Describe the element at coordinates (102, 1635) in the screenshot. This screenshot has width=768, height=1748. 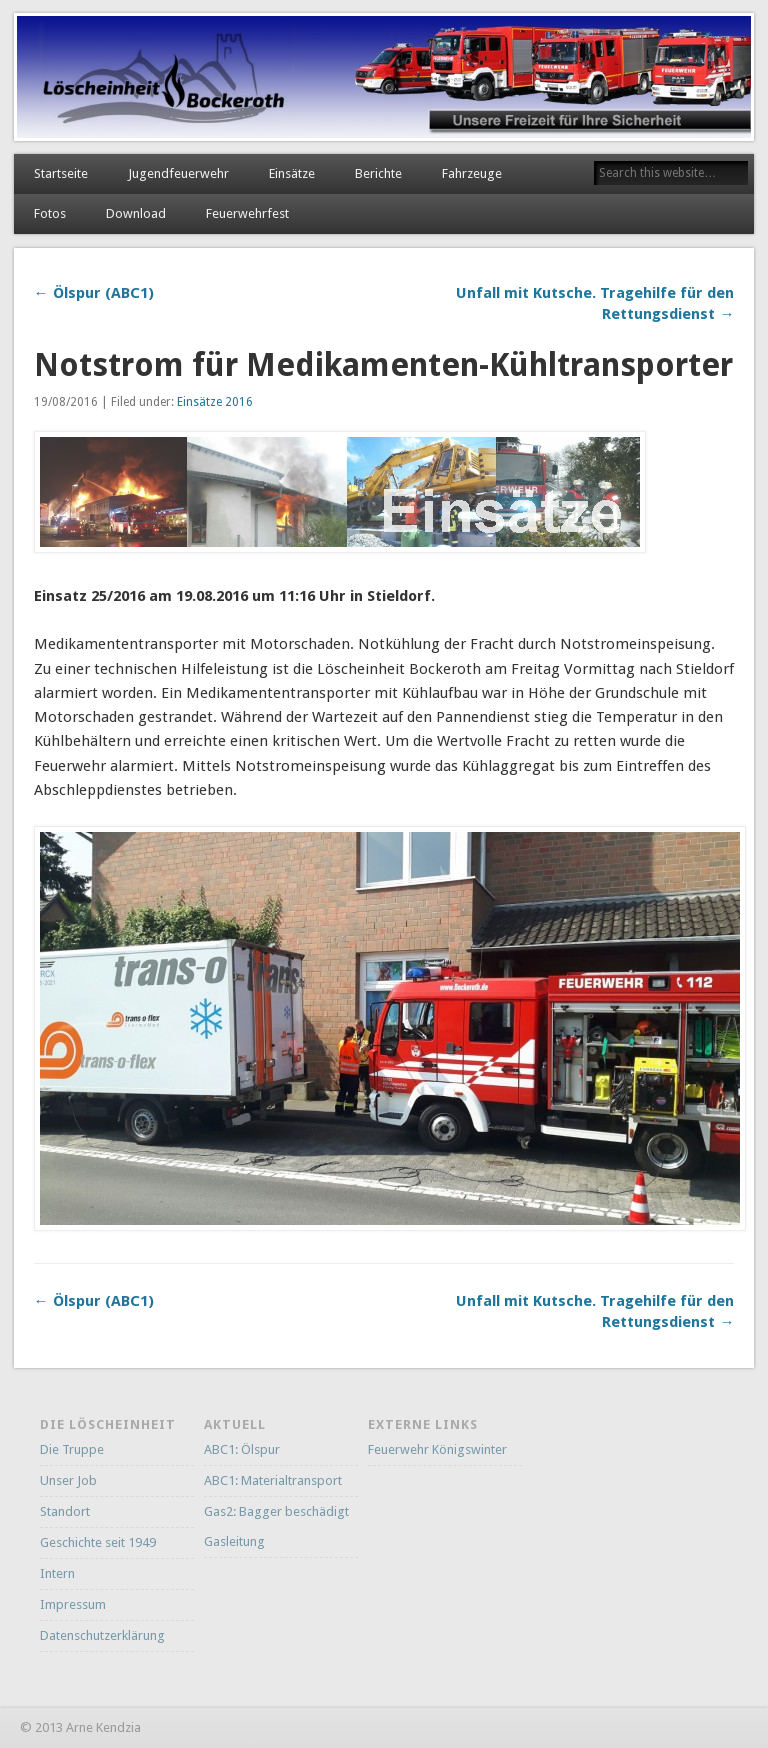
I see `Datenschutzerklärung` at that location.